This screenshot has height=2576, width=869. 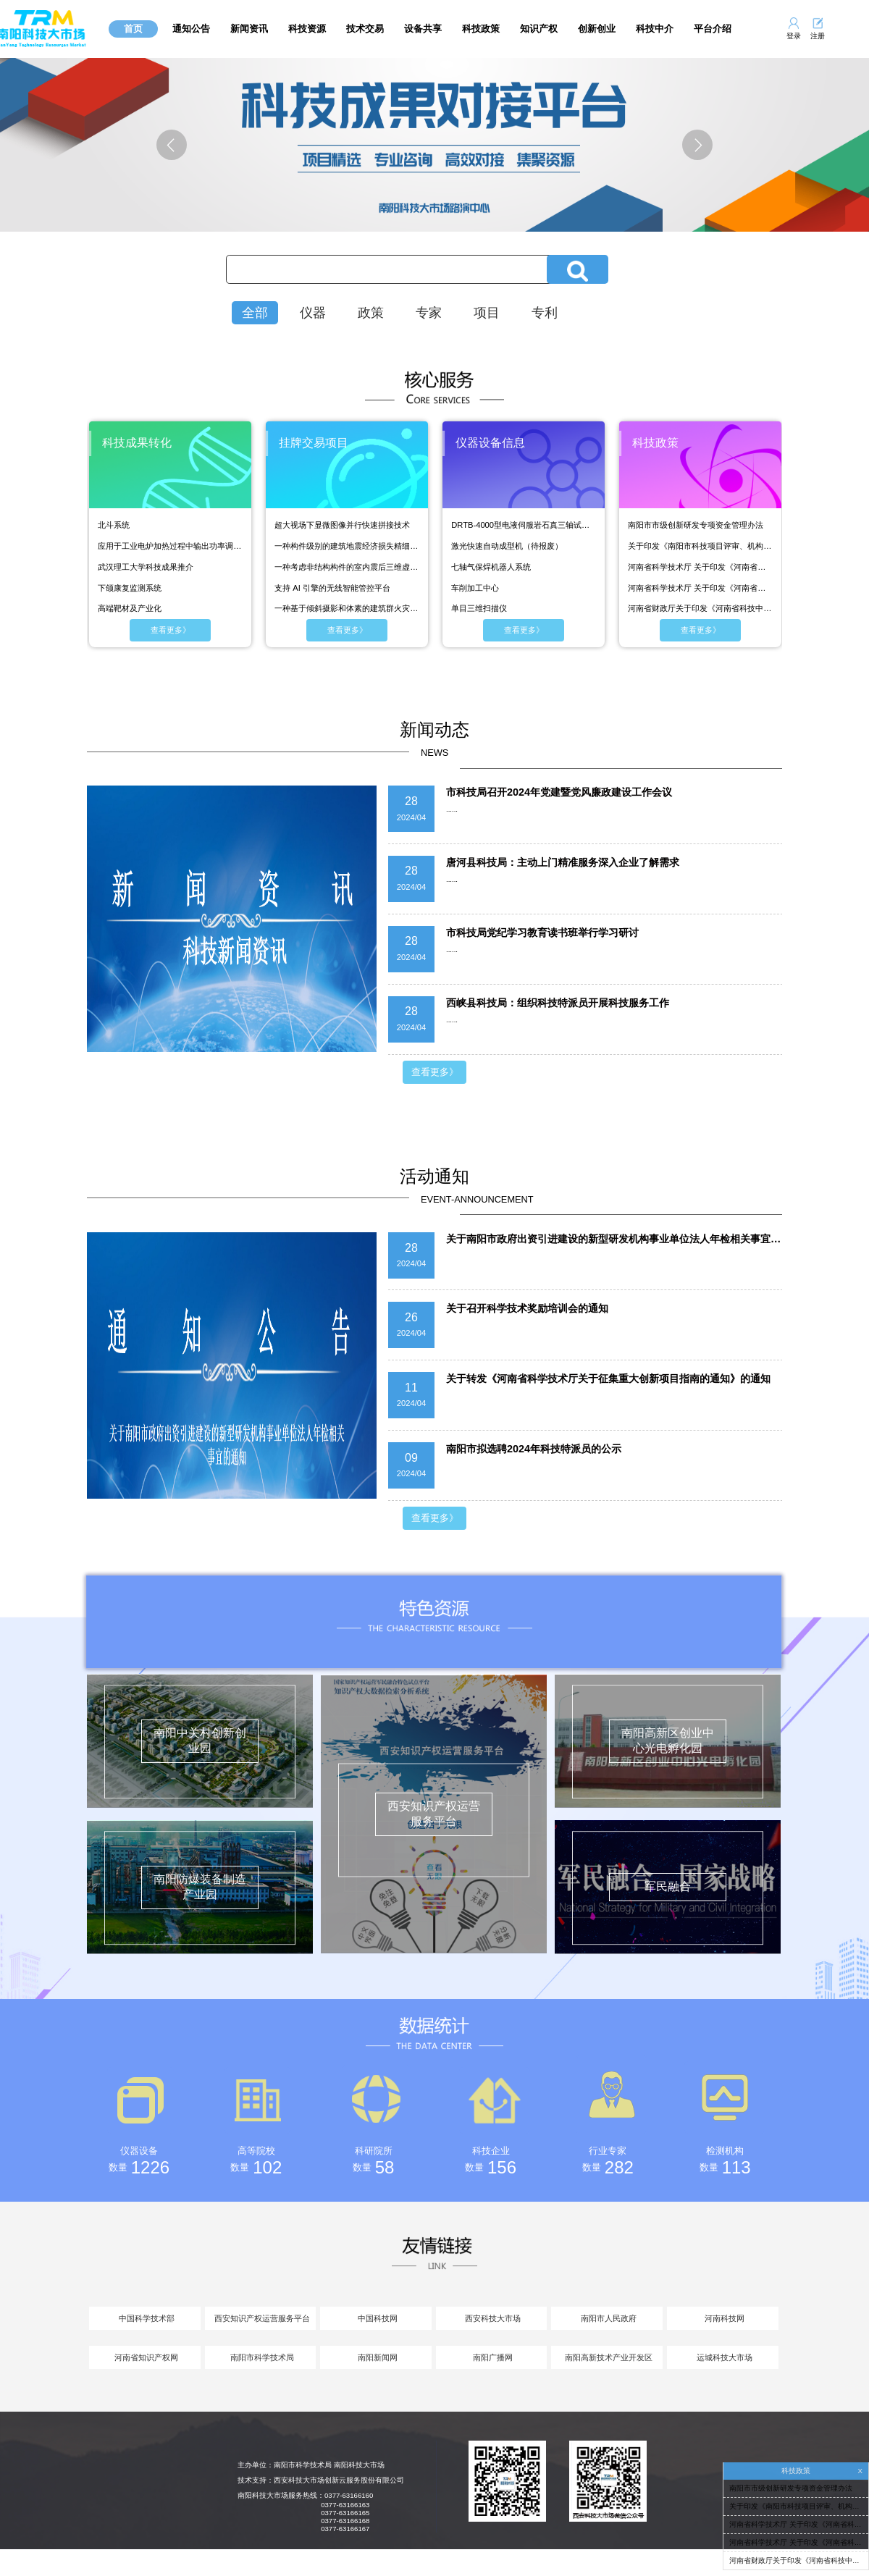 What do you see at coordinates (145, 567) in the screenshot?
I see `武汉理工大学科技成果推介` at bounding box center [145, 567].